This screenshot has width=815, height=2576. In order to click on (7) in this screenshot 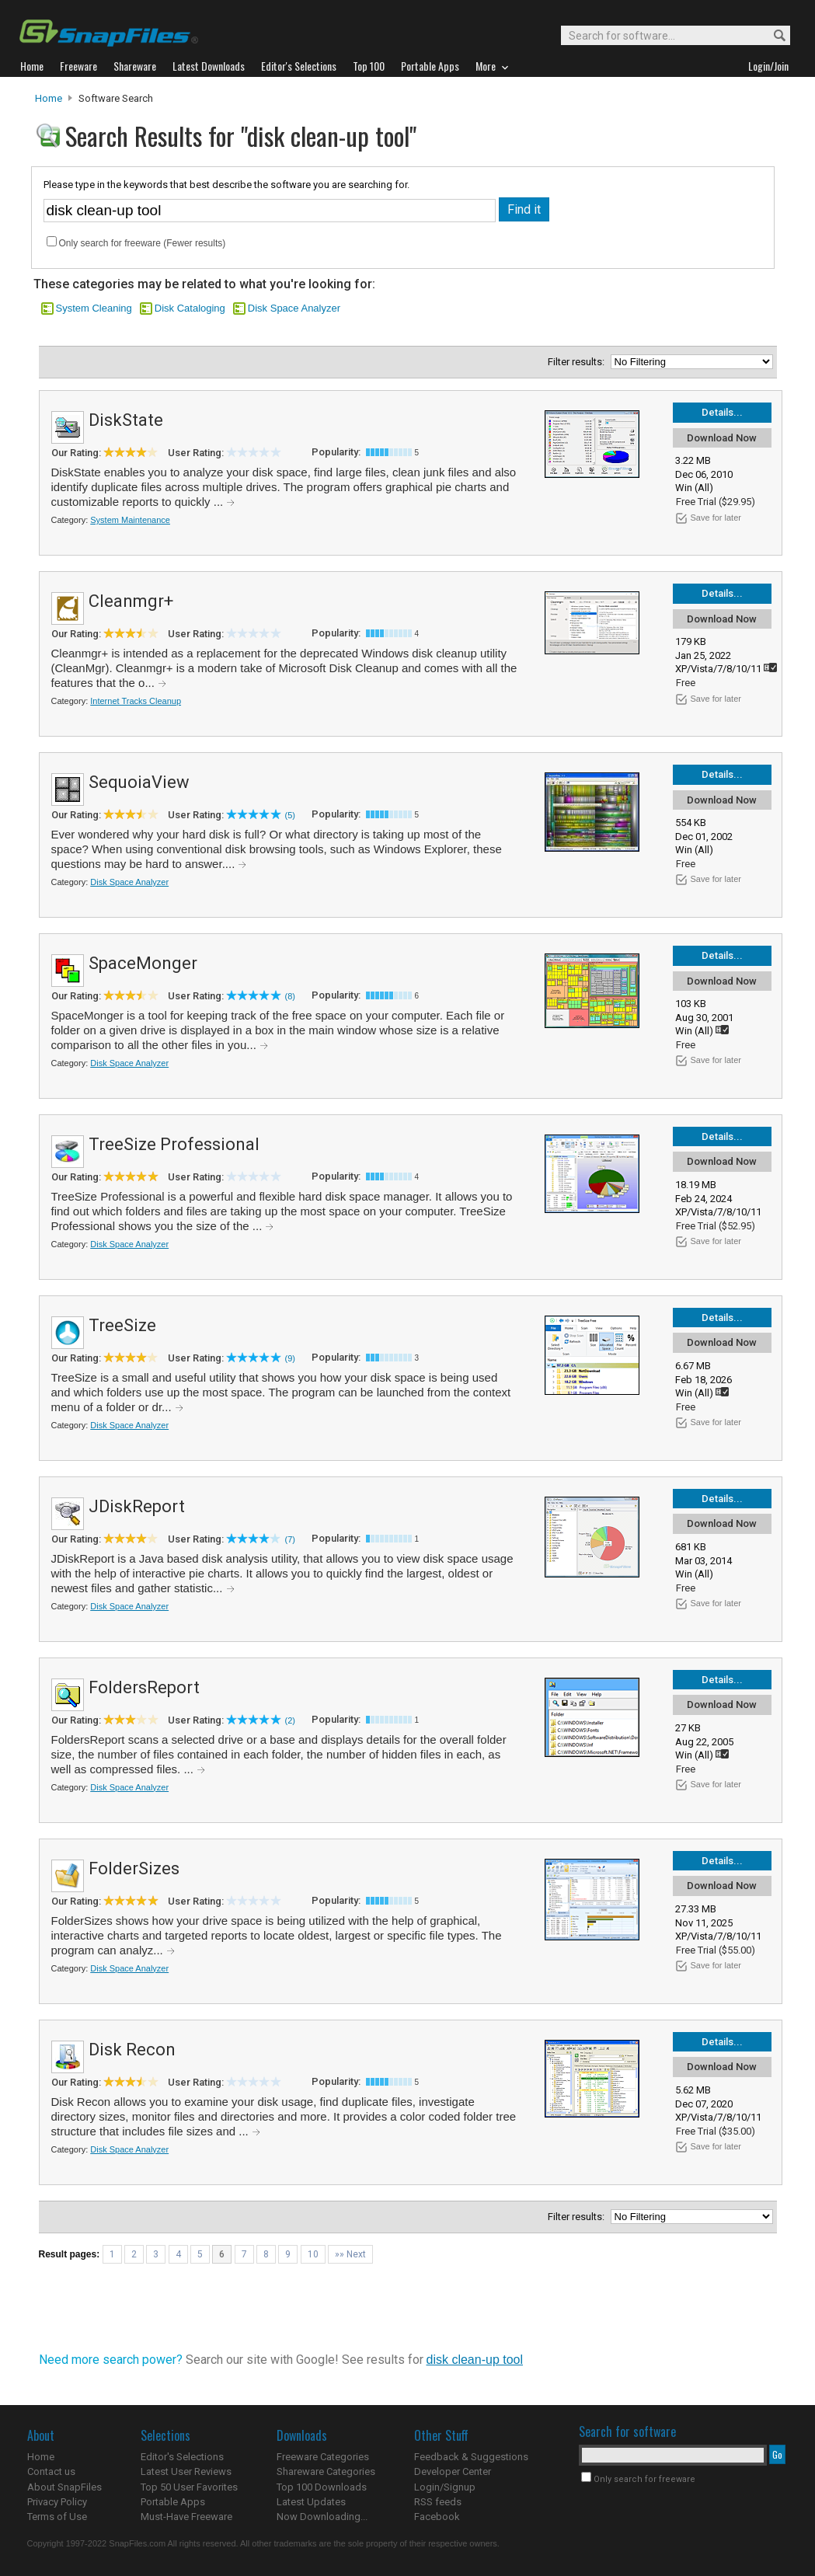, I will do `click(290, 1539)`.